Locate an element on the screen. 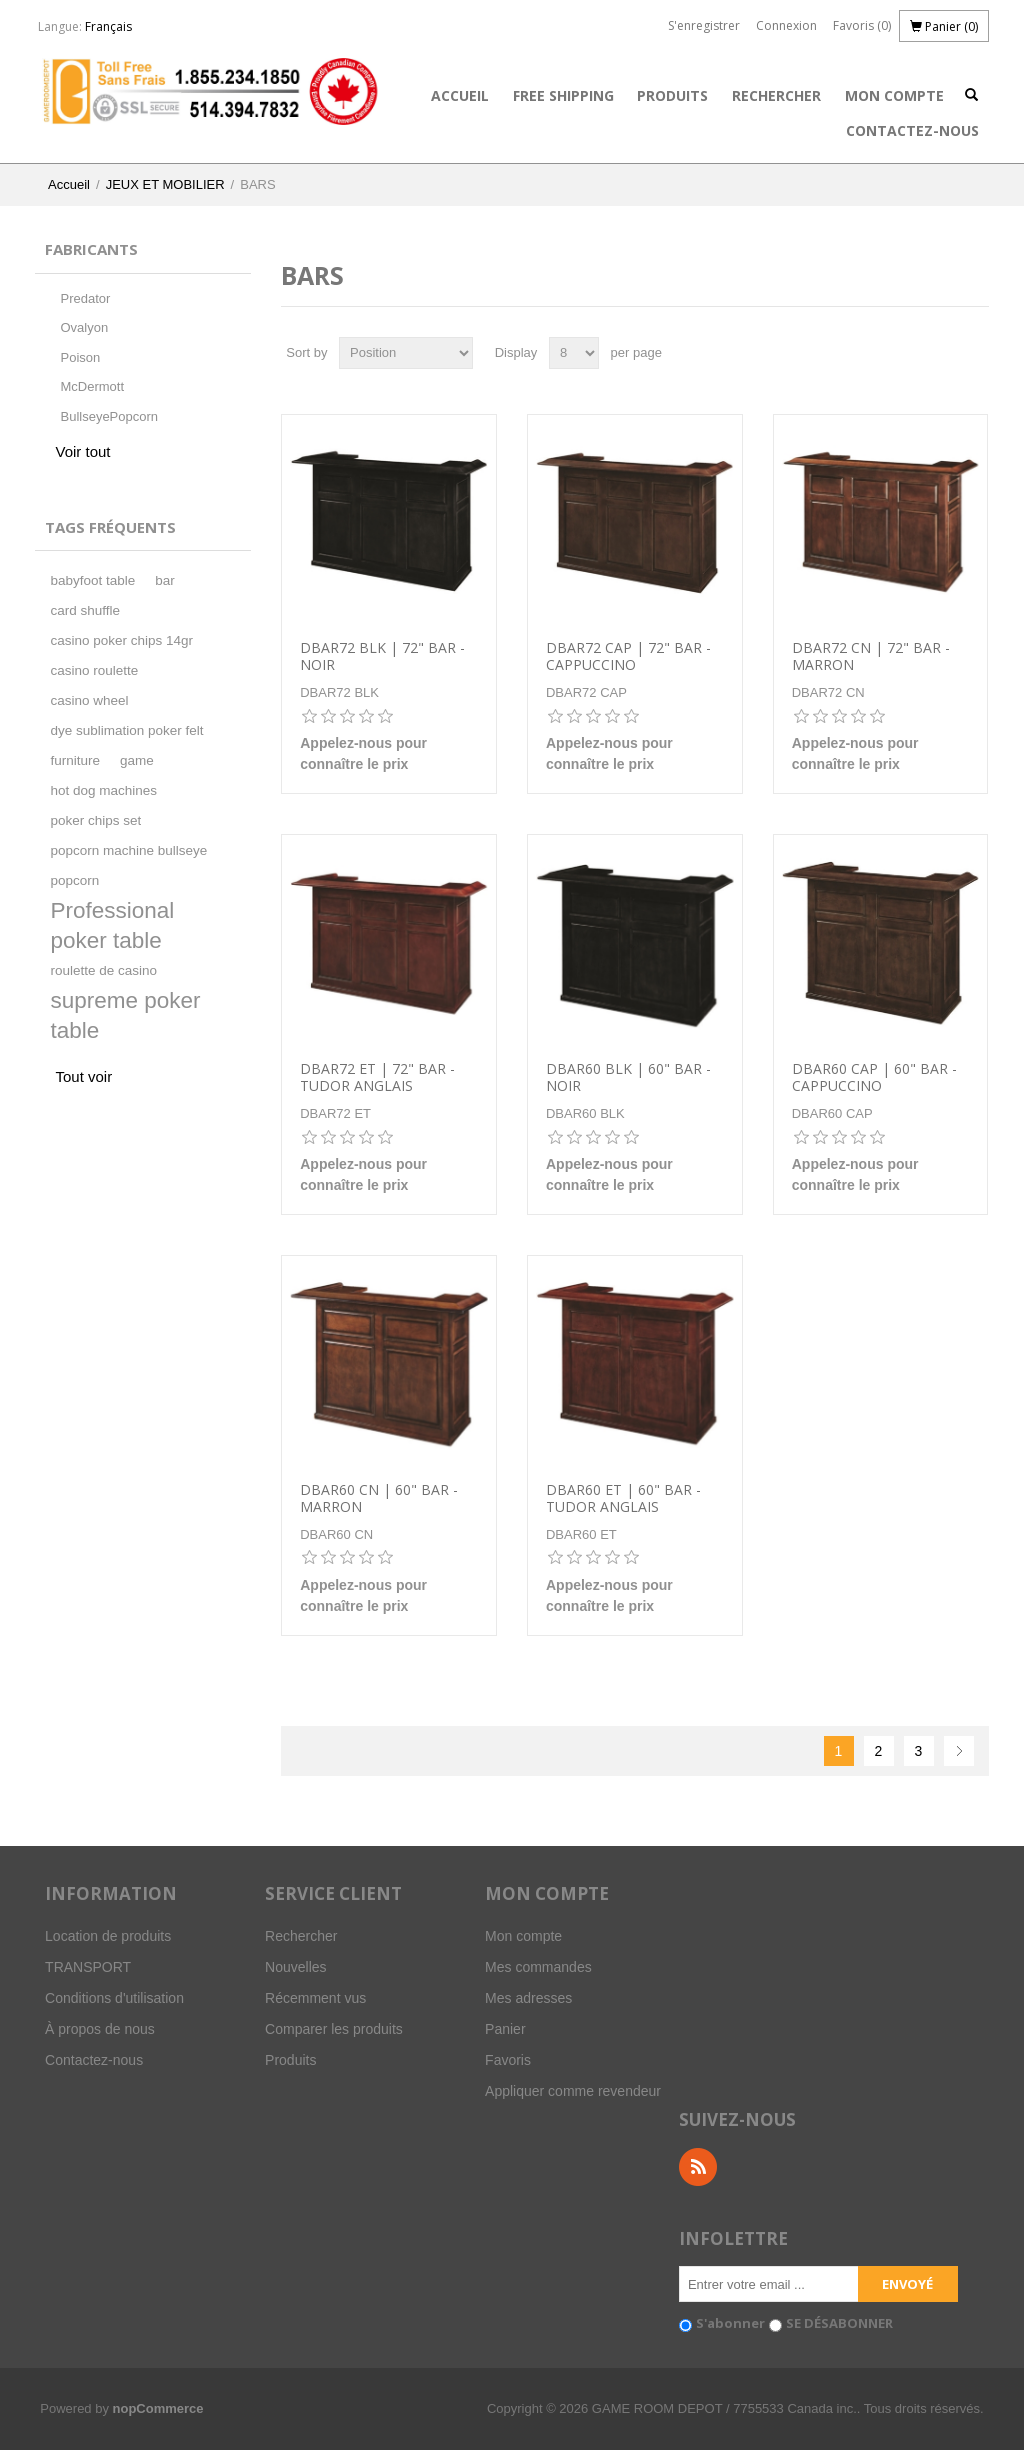 The height and width of the screenshot is (2450, 1024). Mes adresses is located at coordinates (528, 1998).